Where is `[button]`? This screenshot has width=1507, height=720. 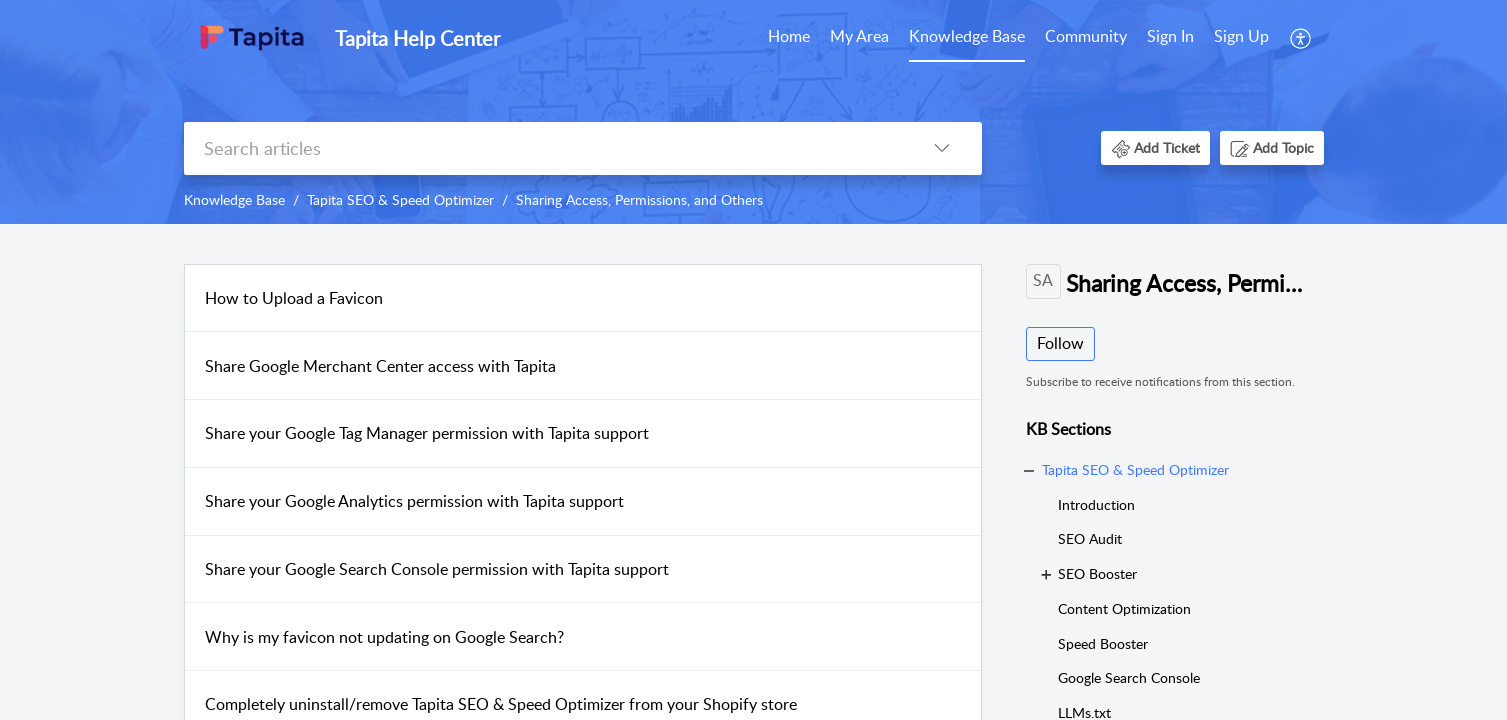 [button] is located at coordinates (1301, 38).